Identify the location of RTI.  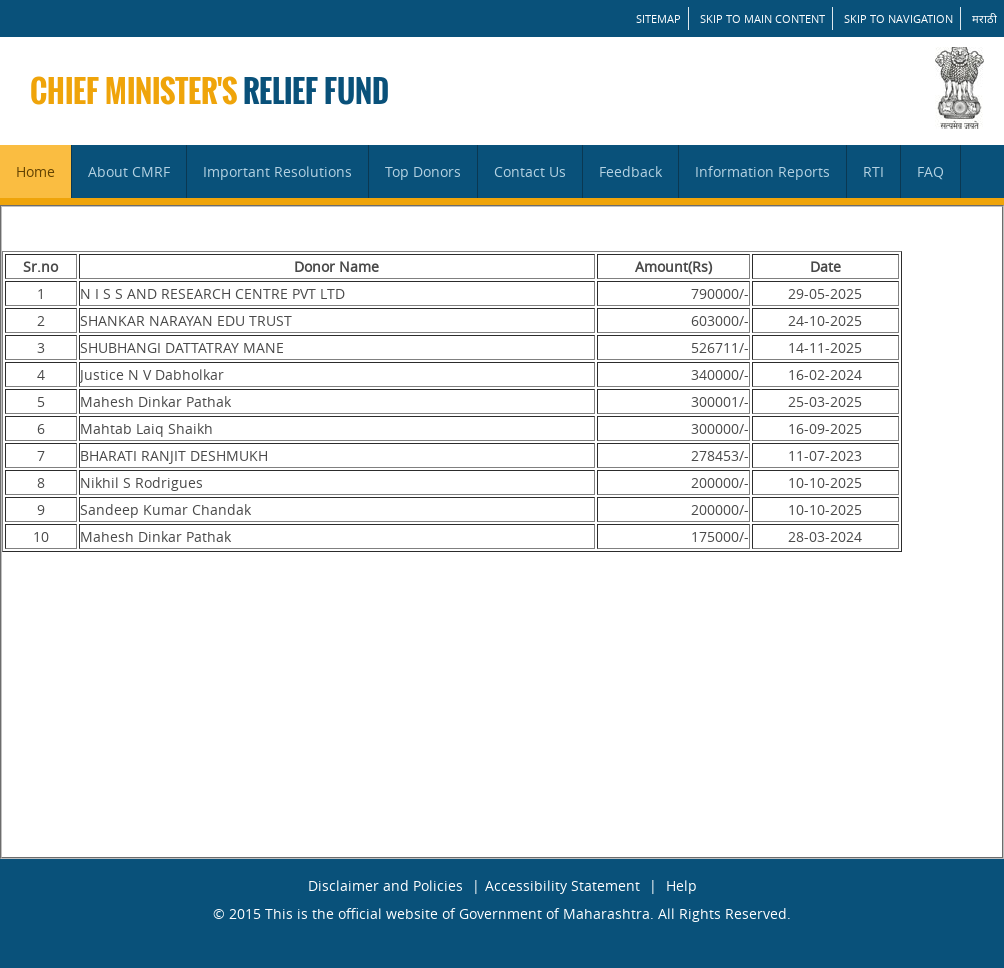
(873, 171).